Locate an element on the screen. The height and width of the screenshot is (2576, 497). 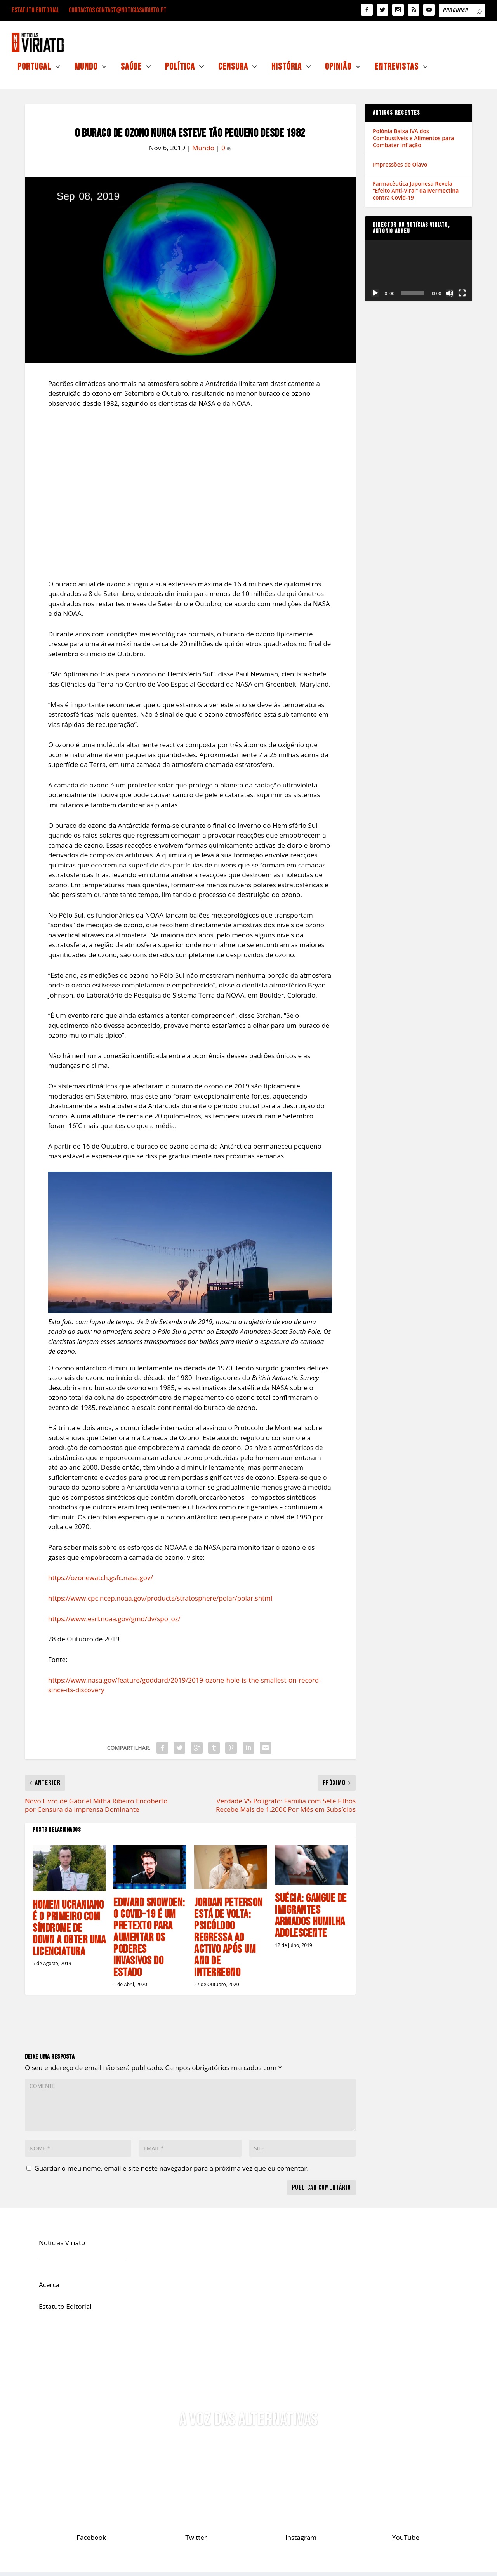
Opinião is located at coordinates (338, 72).